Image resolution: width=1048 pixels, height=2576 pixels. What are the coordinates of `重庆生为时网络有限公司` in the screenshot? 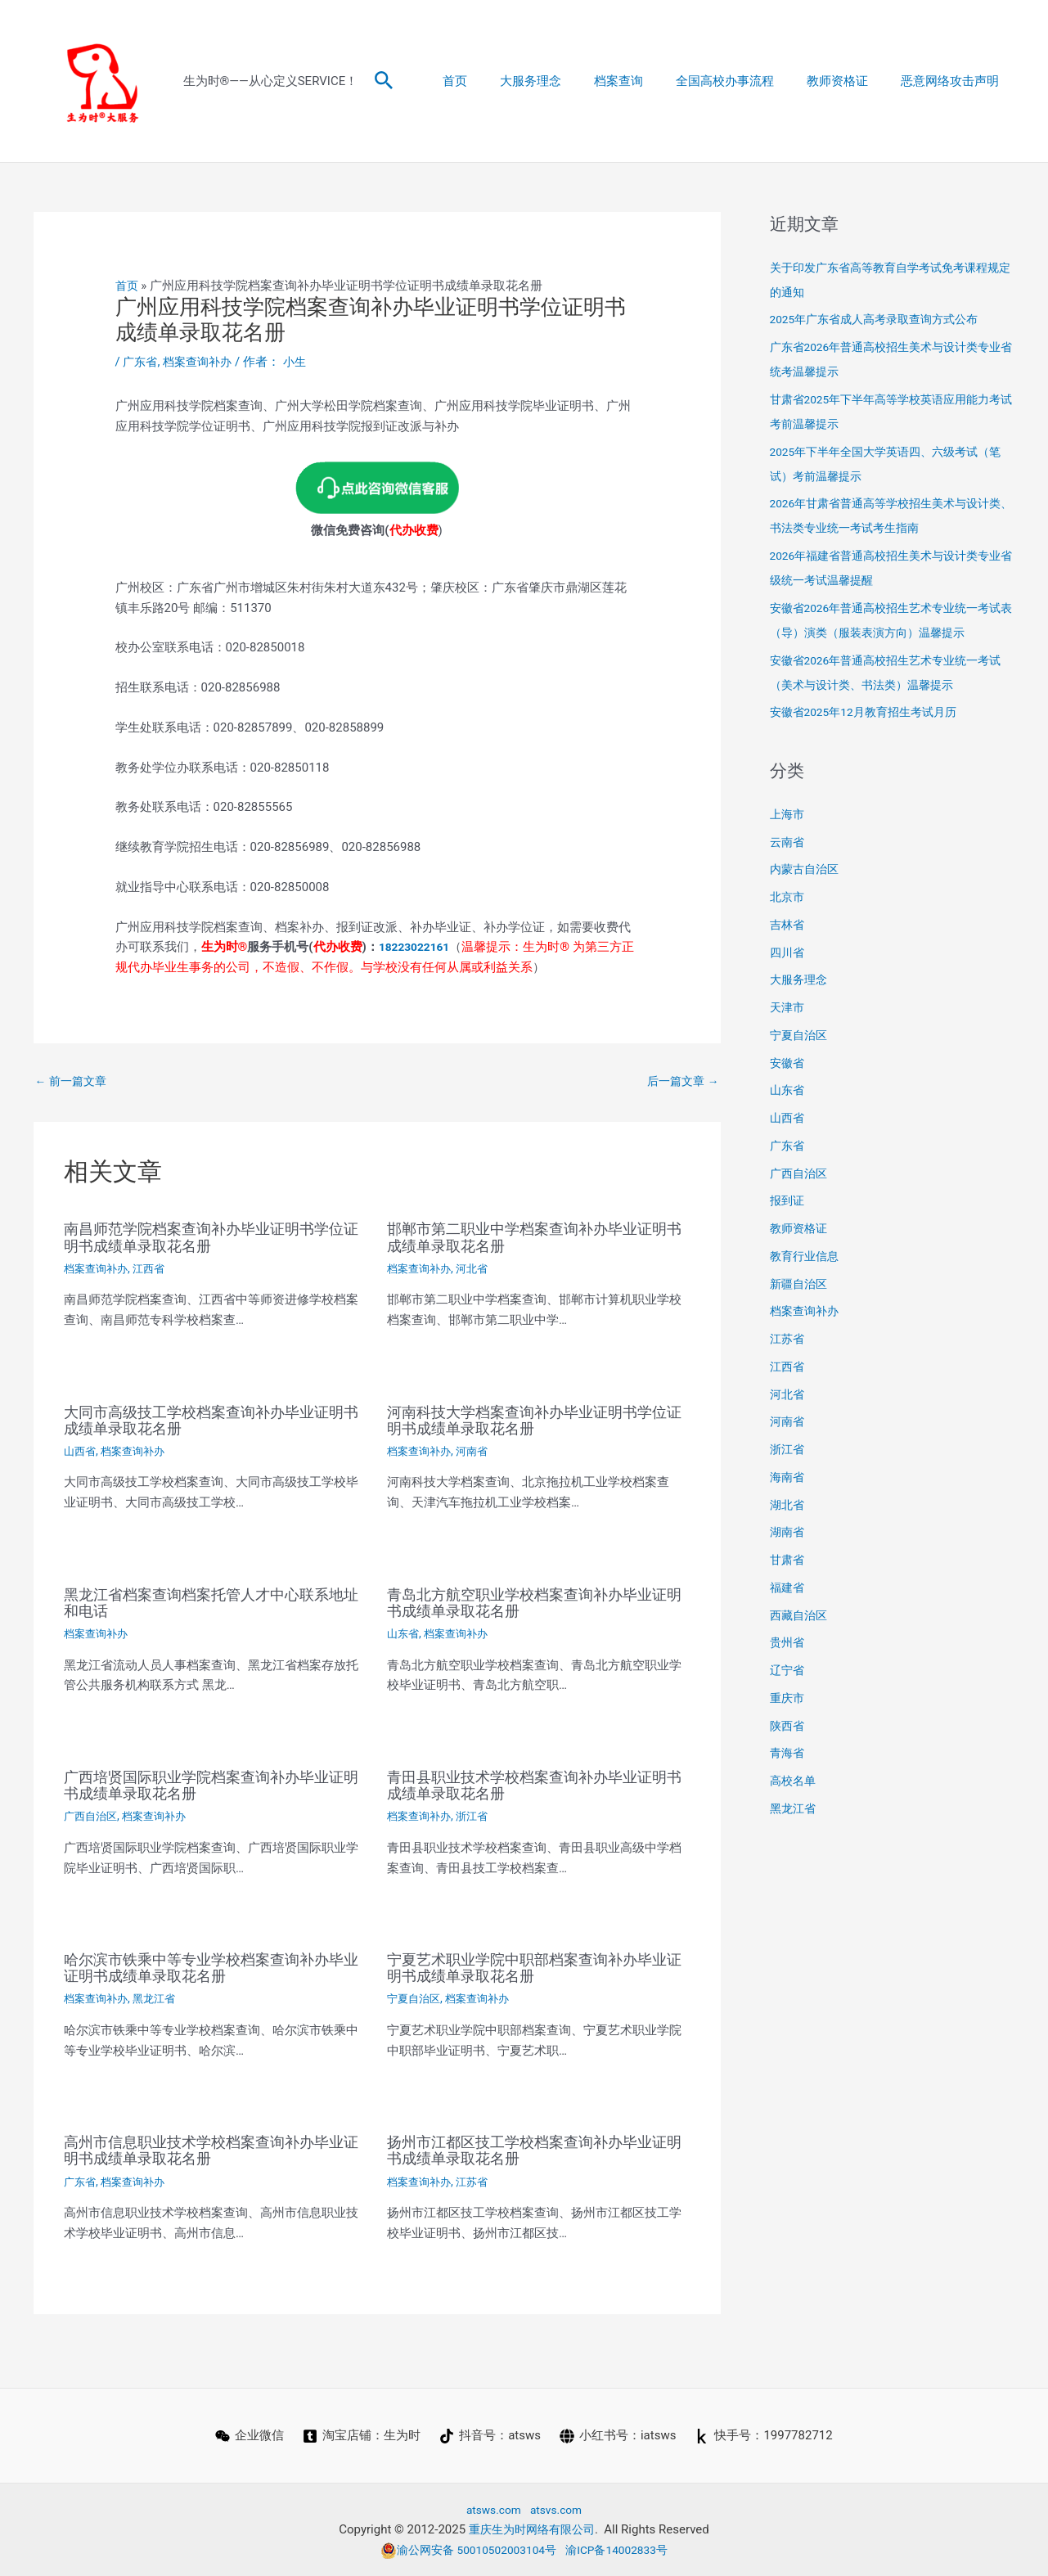 It's located at (531, 2528).